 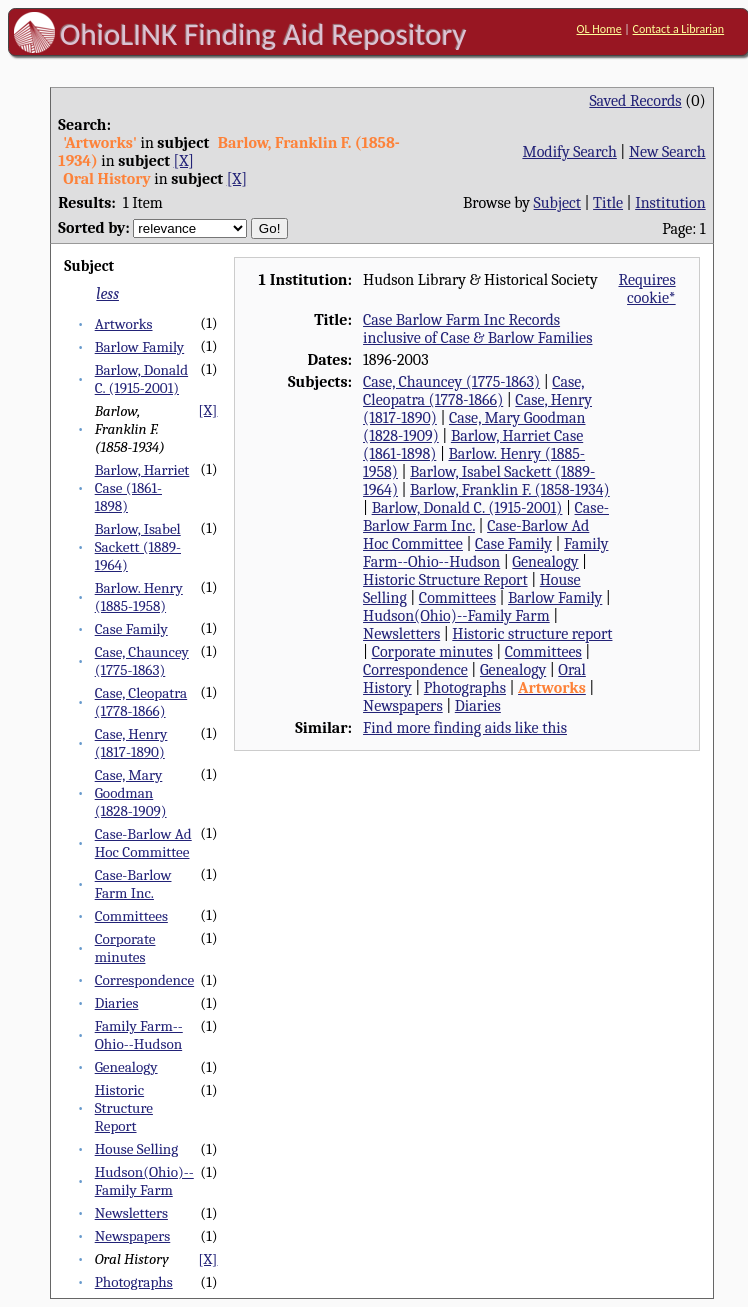 I want to click on Contact a Librarian, so click(x=679, y=29).